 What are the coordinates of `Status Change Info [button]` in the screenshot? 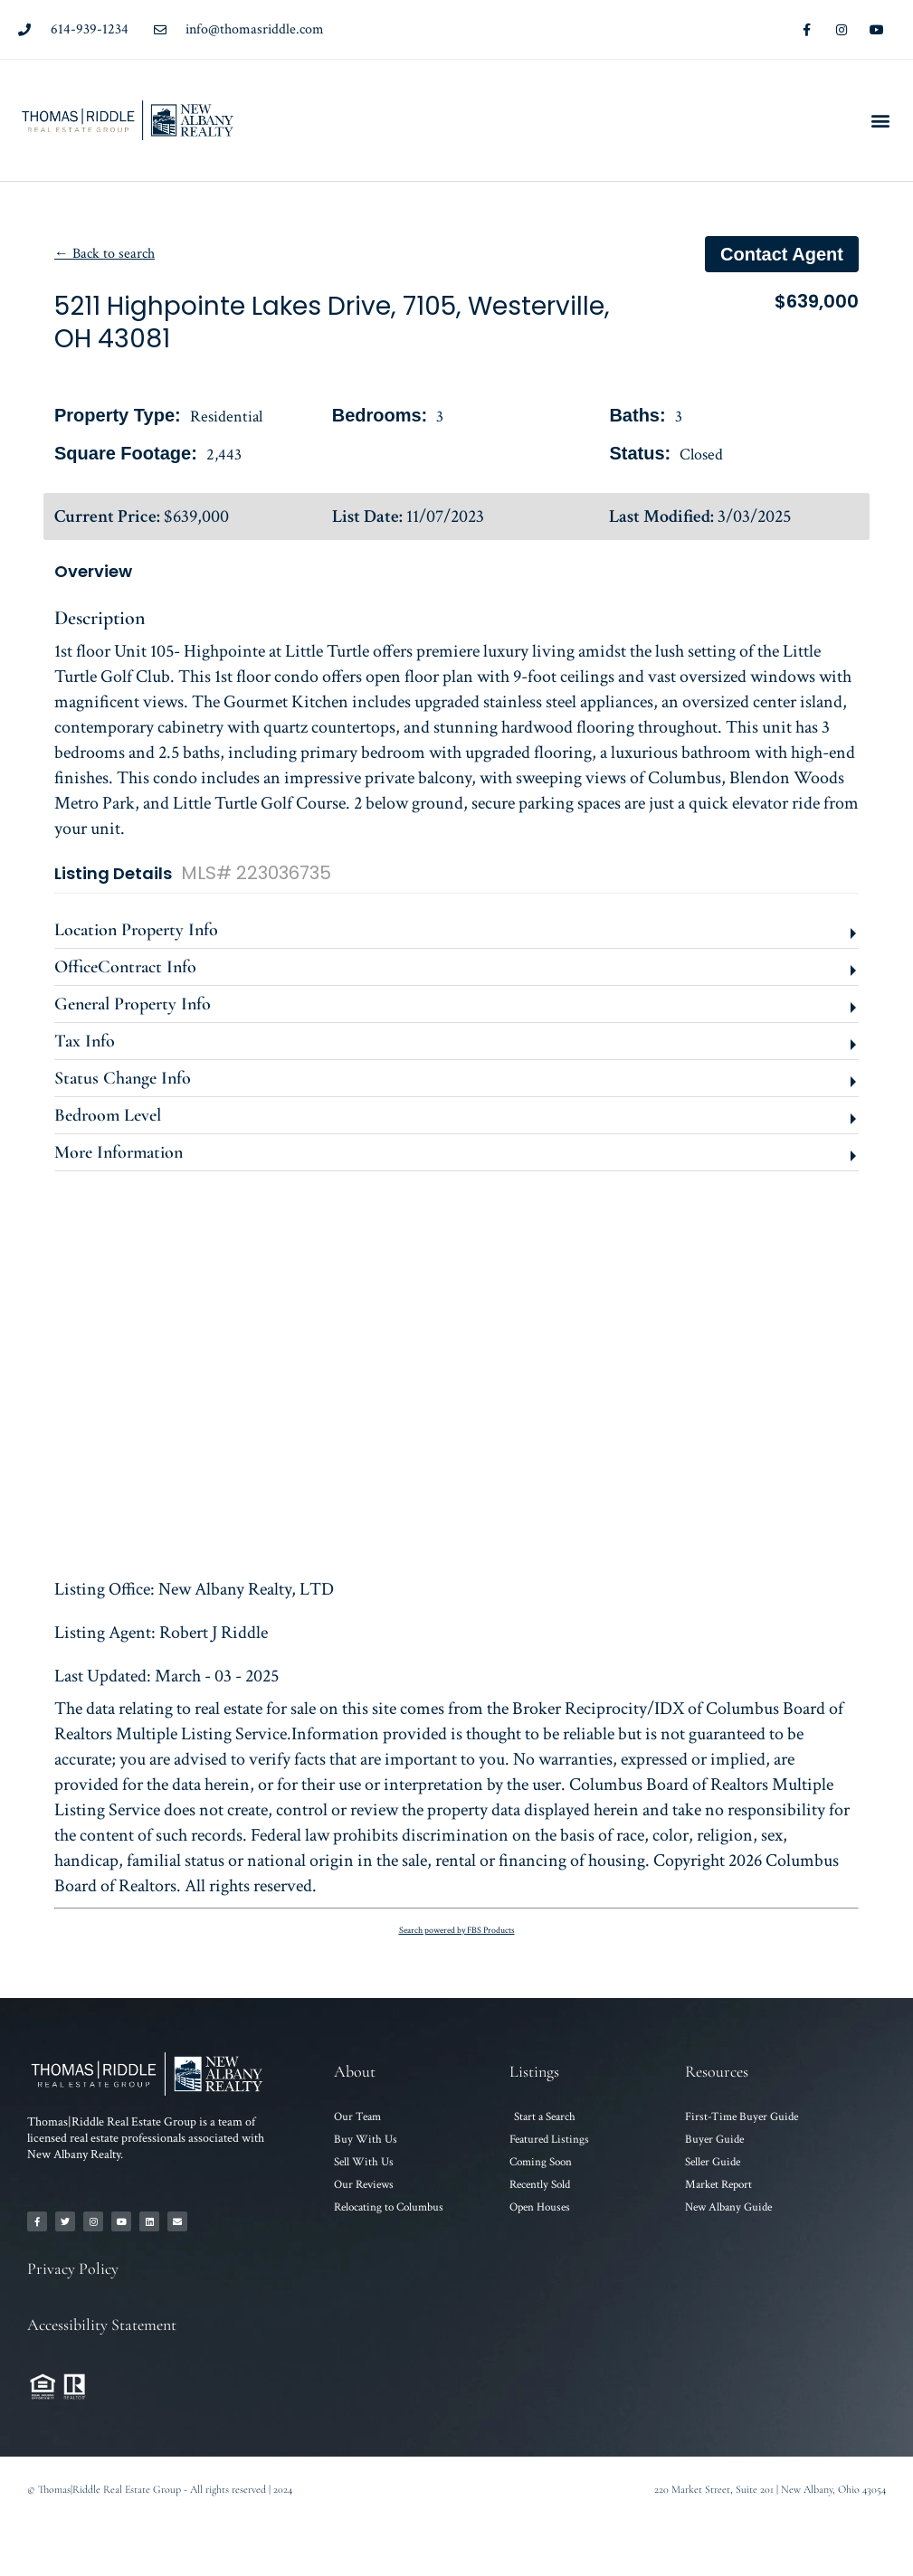 It's located at (122, 1078).